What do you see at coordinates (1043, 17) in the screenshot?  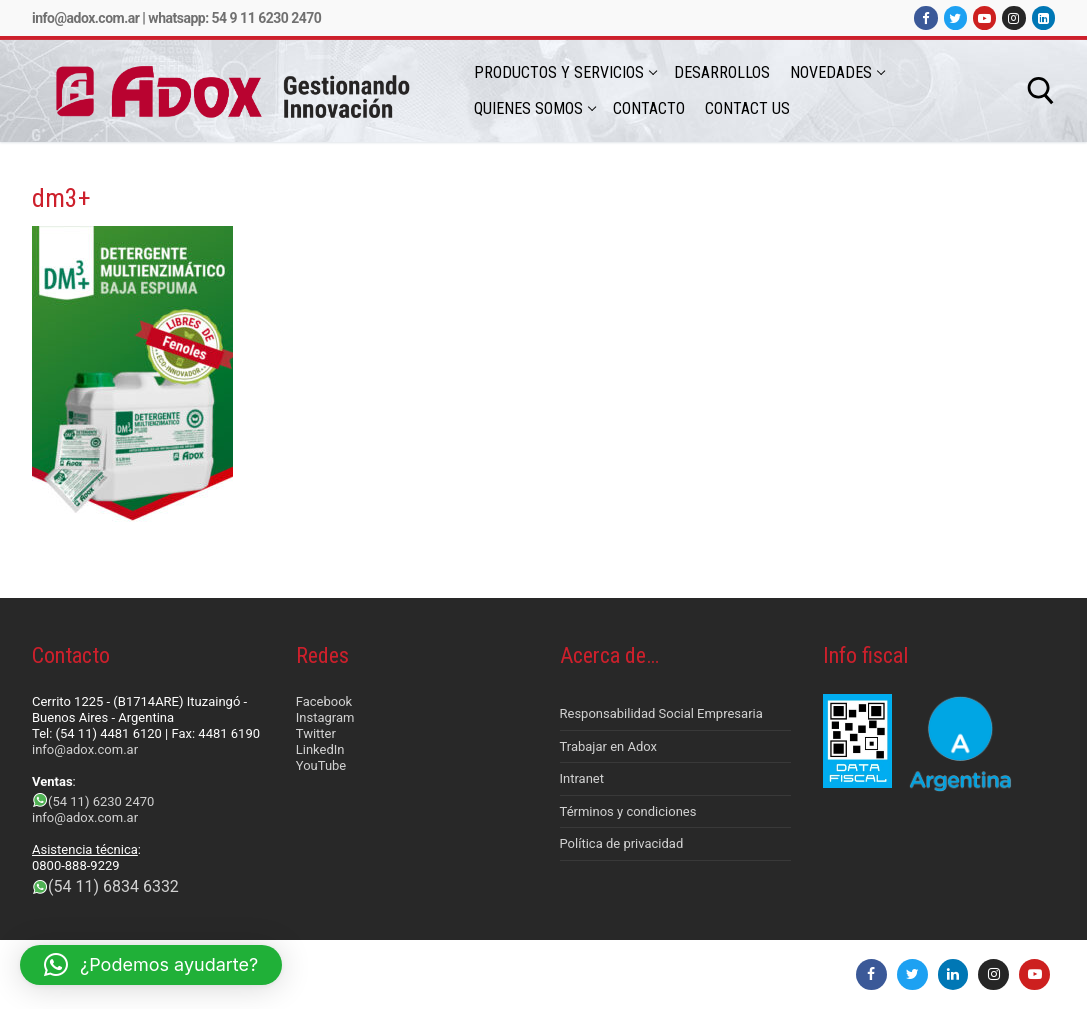 I see `[LinkedIn]` at bounding box center [1043, 17].